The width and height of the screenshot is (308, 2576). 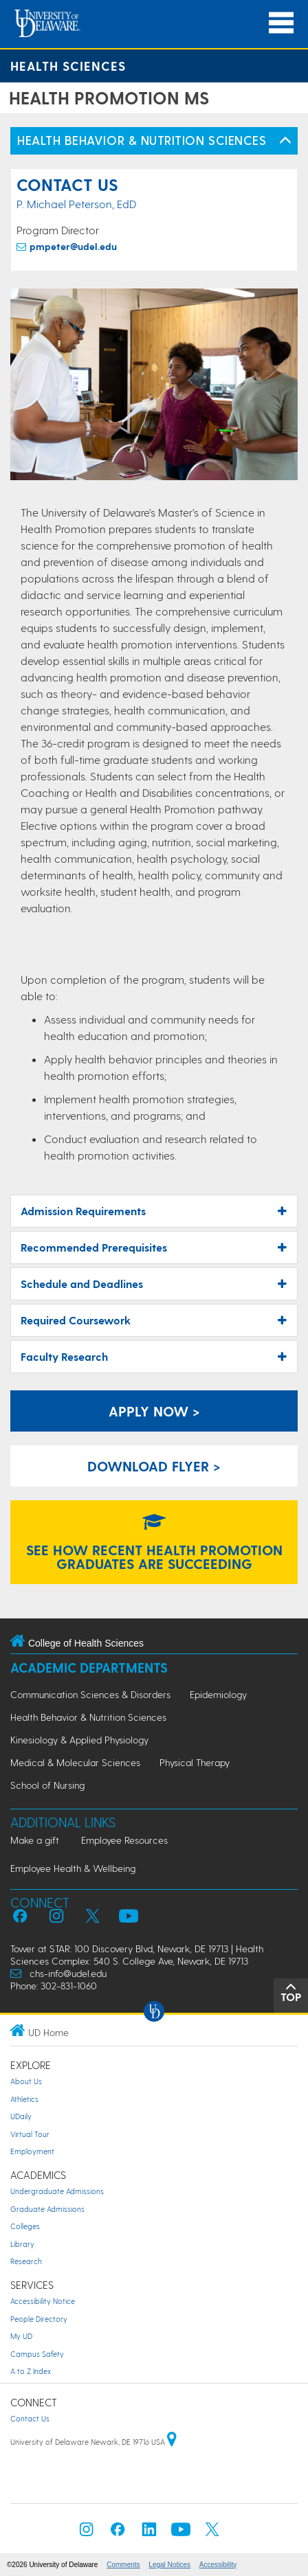 I want to click on Physical Therapy, so click(x=195, y=1762).